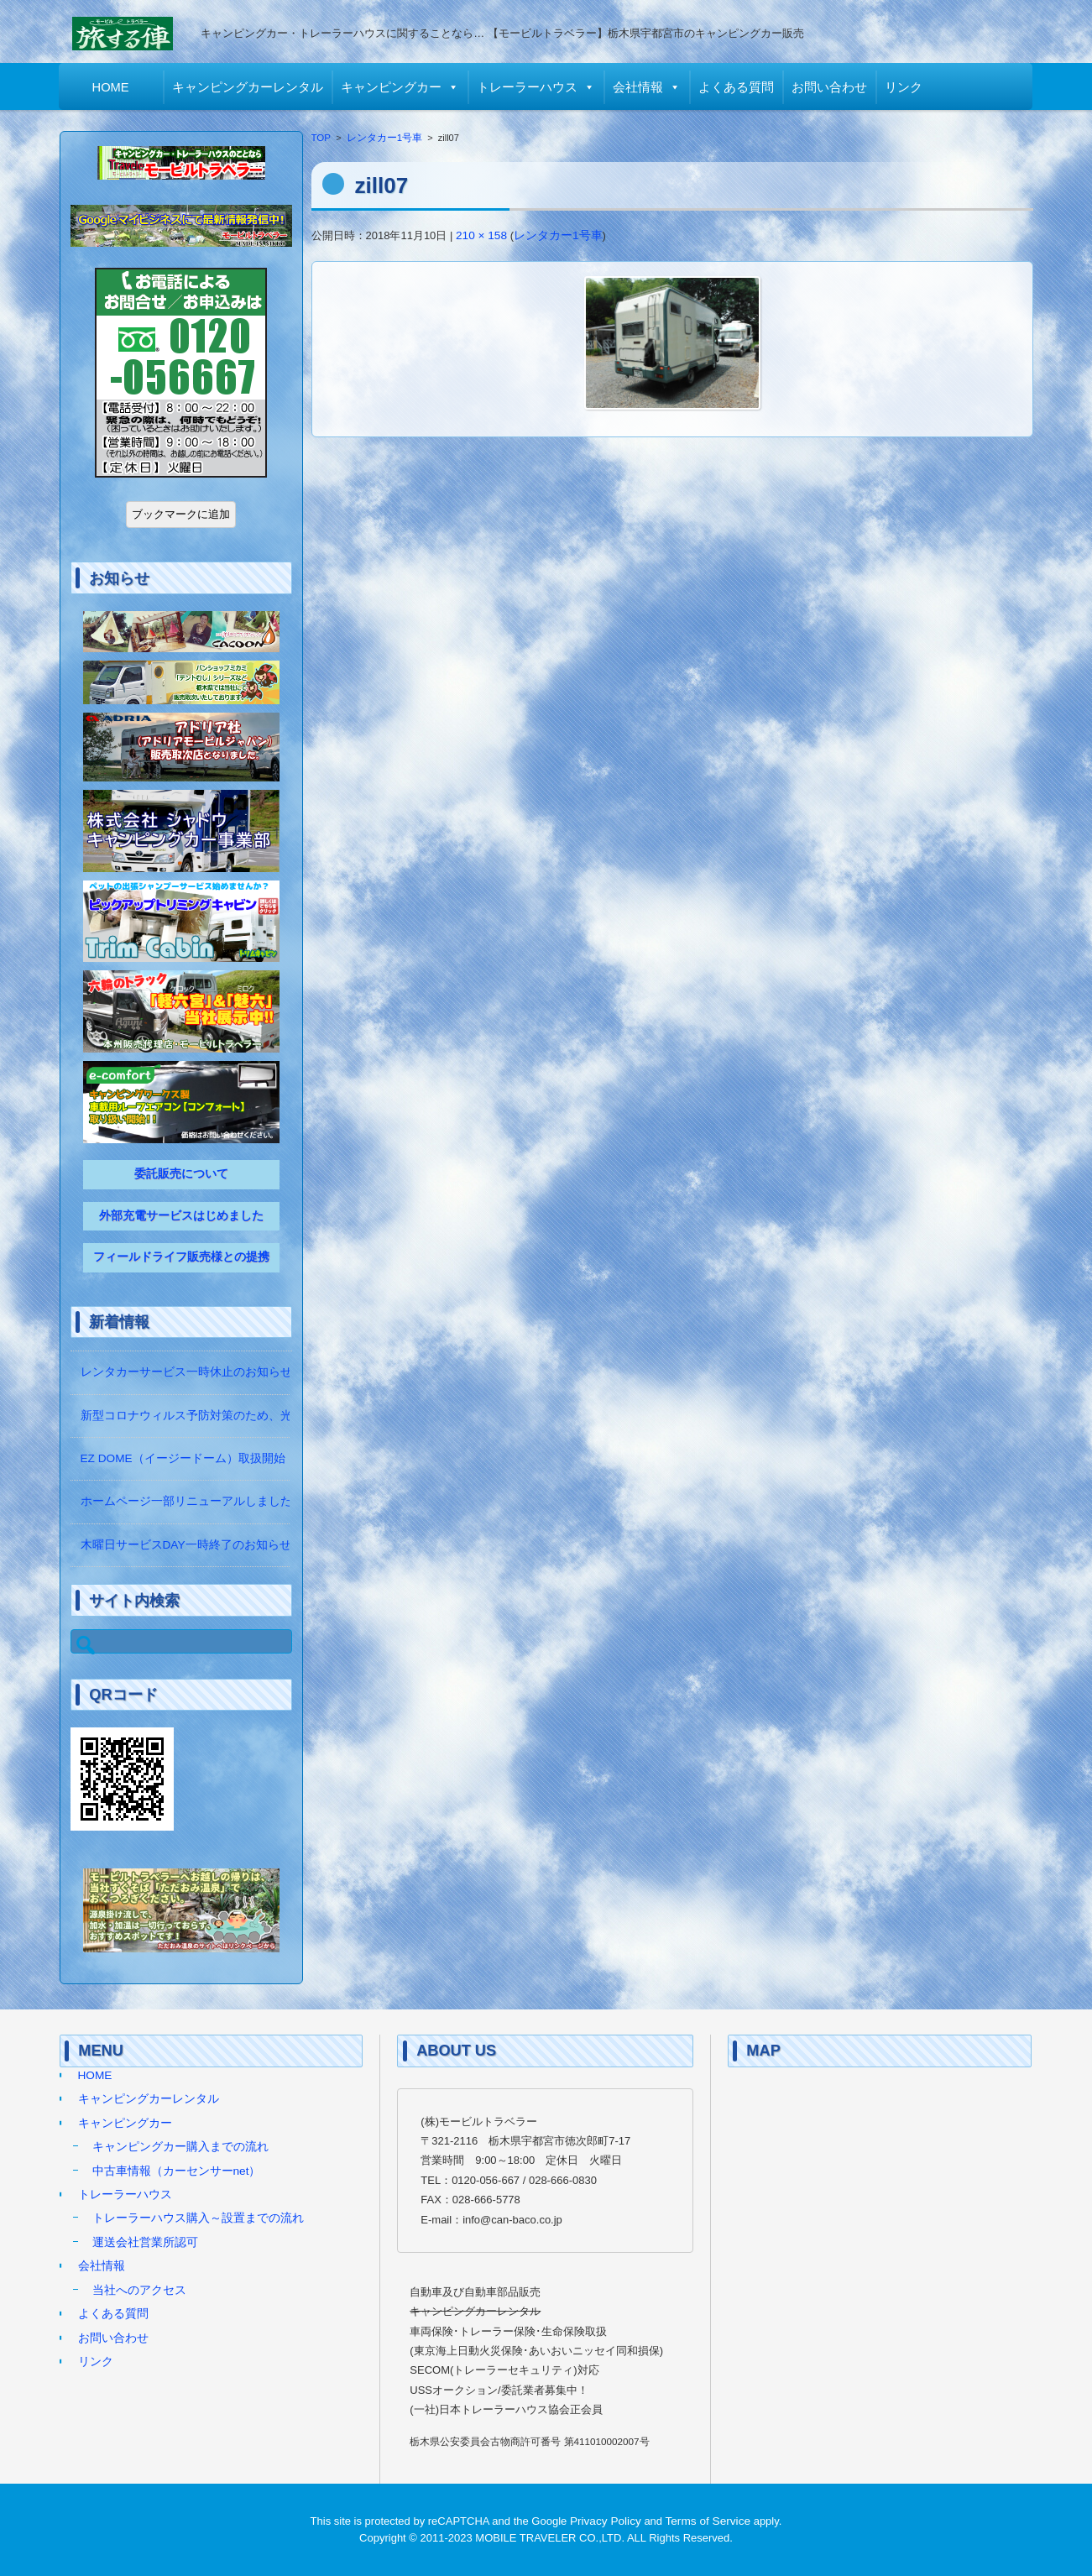 The width and height of the screenshot is (1092, 2576). What do you see at coordinates (248, 87) in the screenshot?
I see `キャンピングカーレンタル` at bounding box center [248, 87].